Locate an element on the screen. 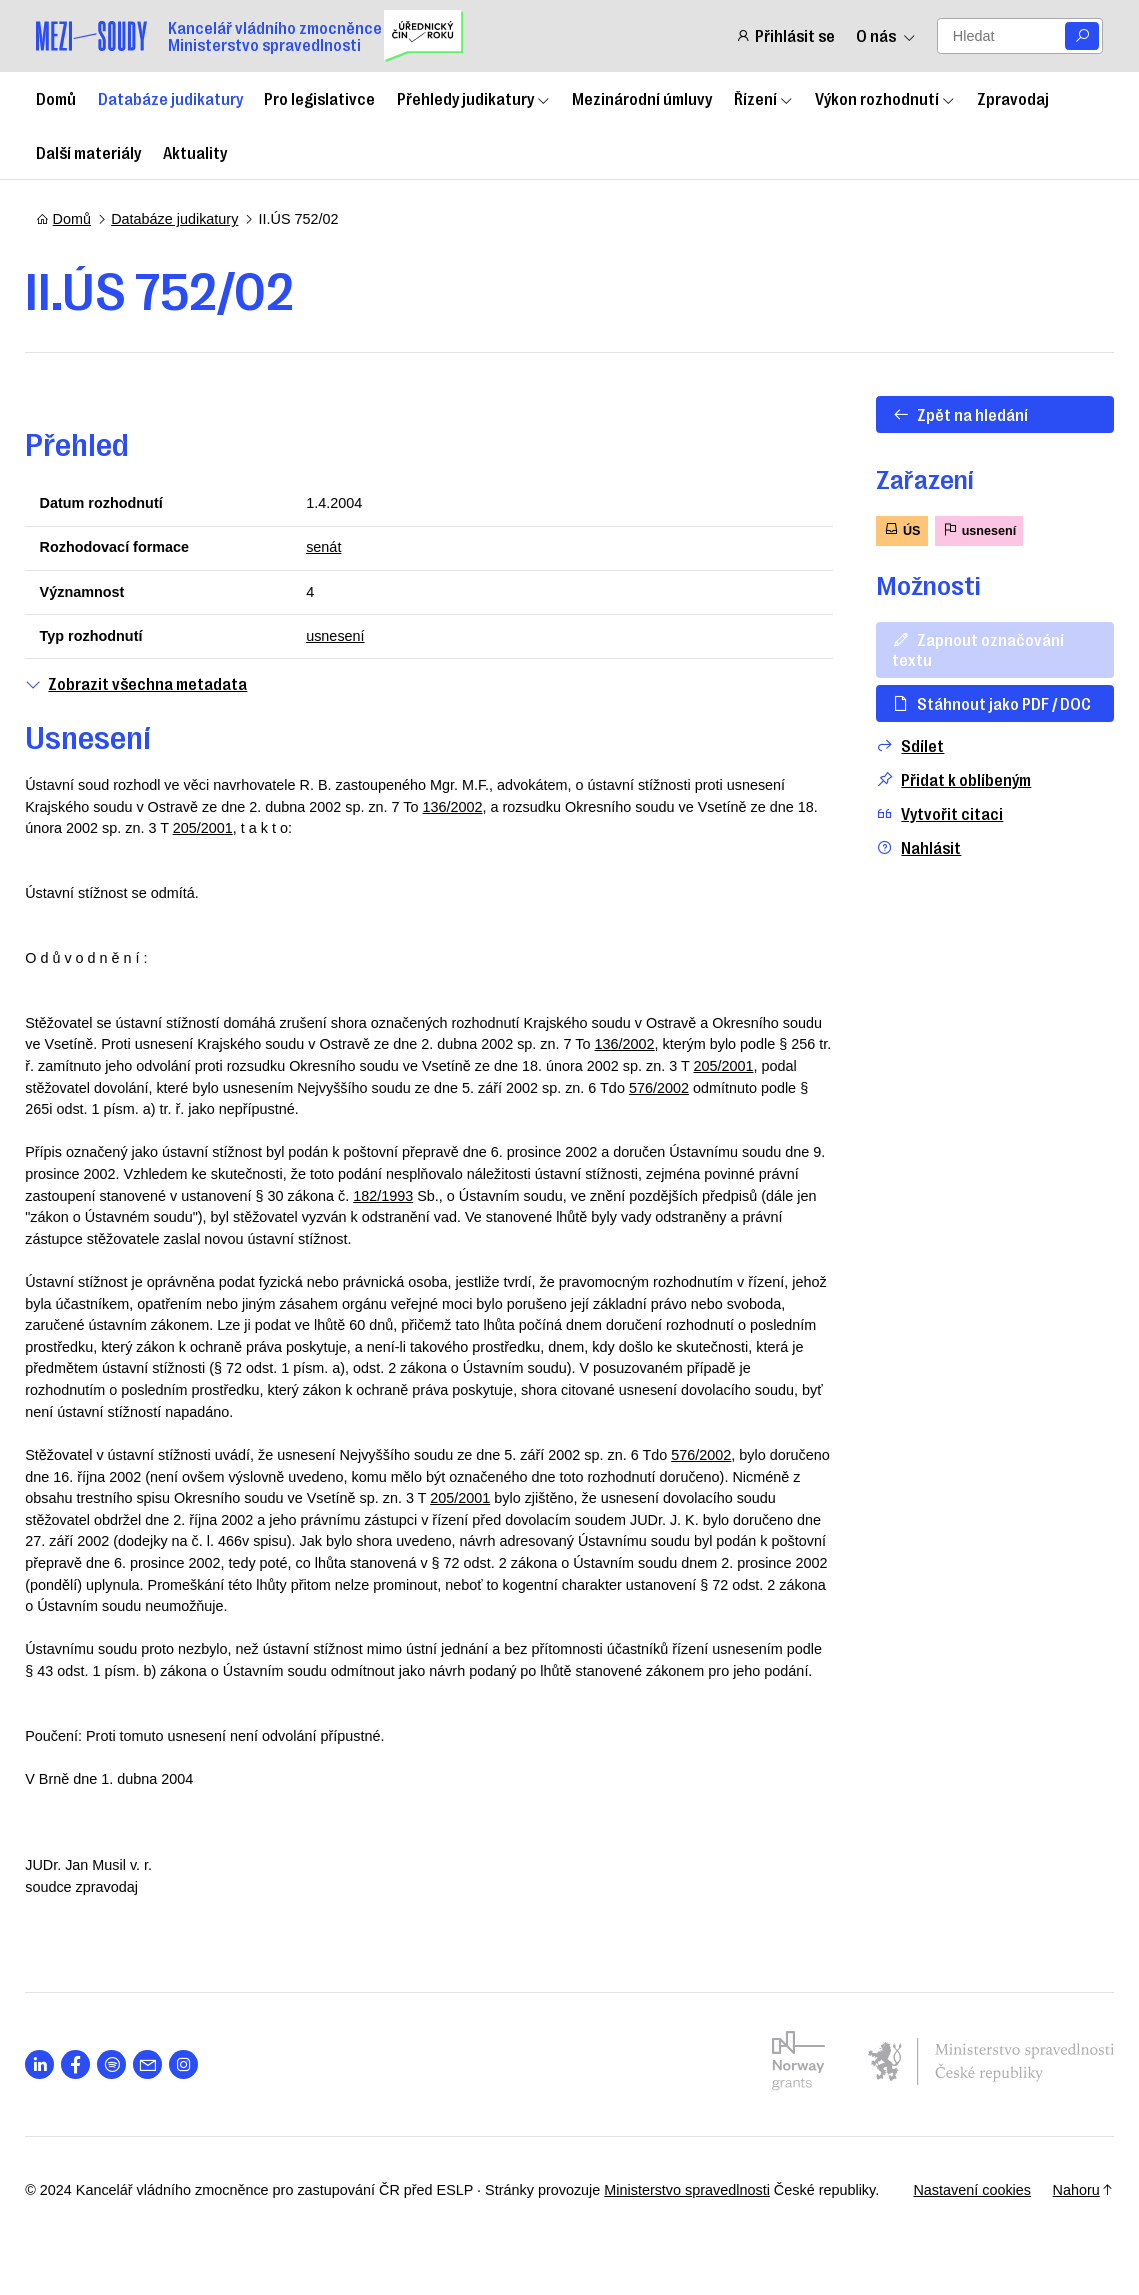 The image size is (1139, 2295). Databáze judikatury is located at coordinates (170, 98).